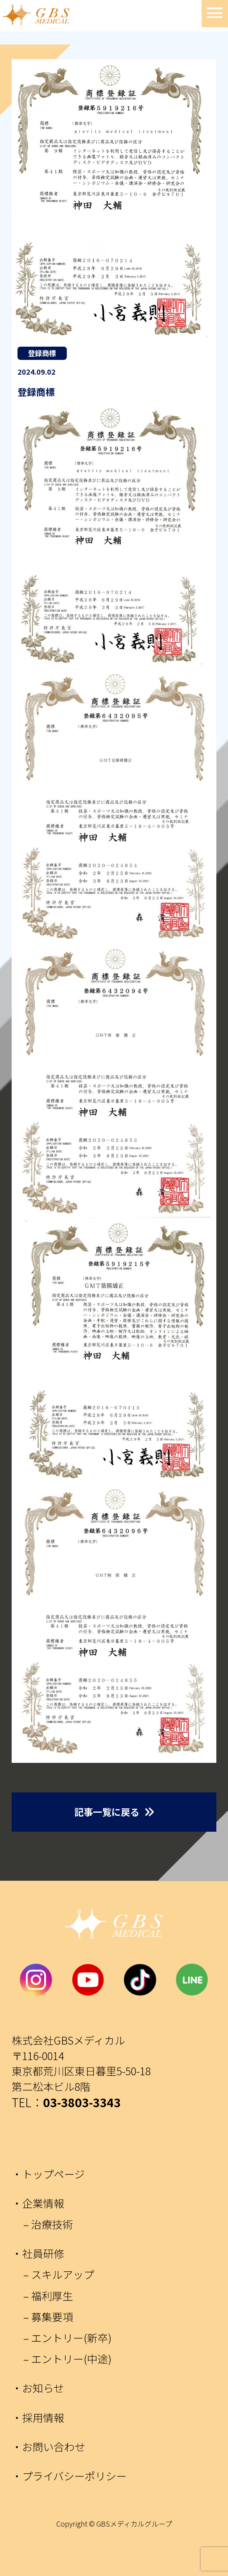  Describe the element at coordinates (69, 2475) in the screenshot. I see `・プライバシーポリシー` at that location.